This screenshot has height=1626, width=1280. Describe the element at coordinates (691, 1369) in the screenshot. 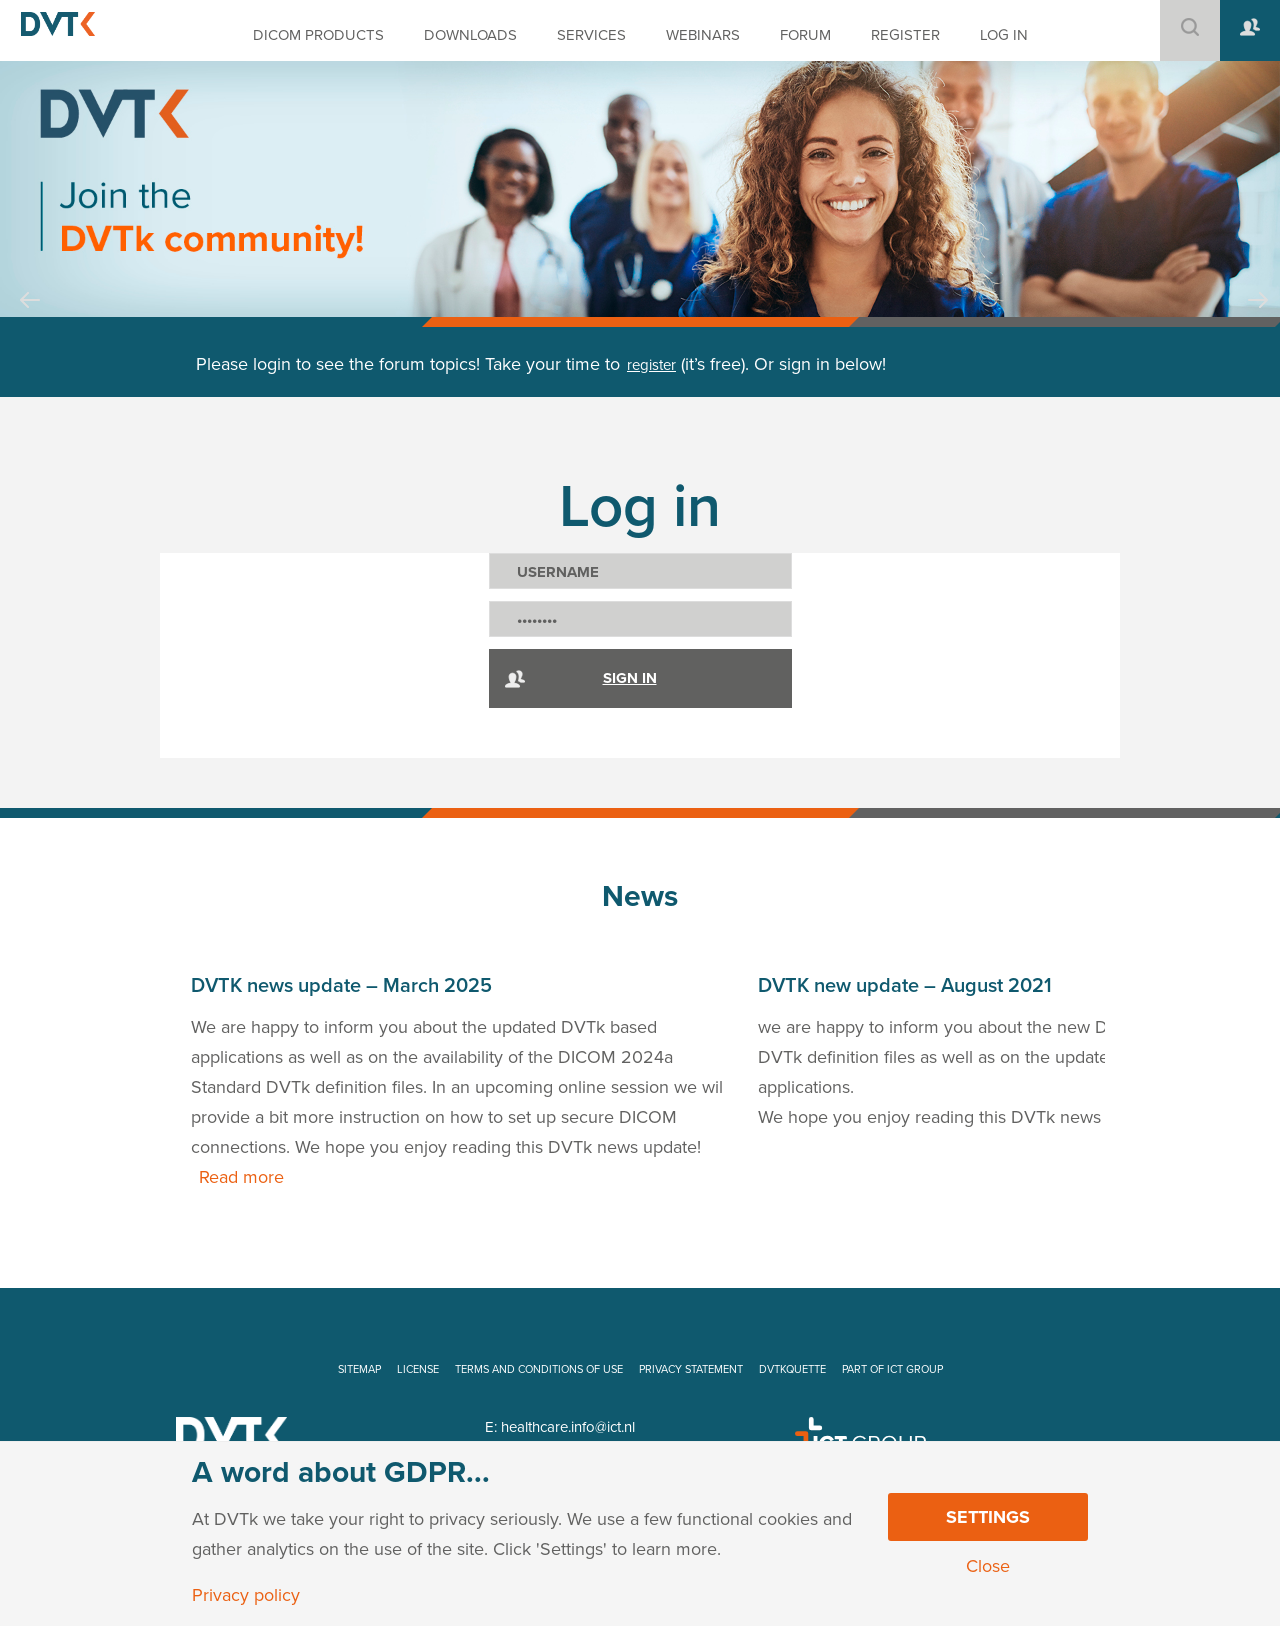

I see `PRIVACY STATEMENT` at that location.